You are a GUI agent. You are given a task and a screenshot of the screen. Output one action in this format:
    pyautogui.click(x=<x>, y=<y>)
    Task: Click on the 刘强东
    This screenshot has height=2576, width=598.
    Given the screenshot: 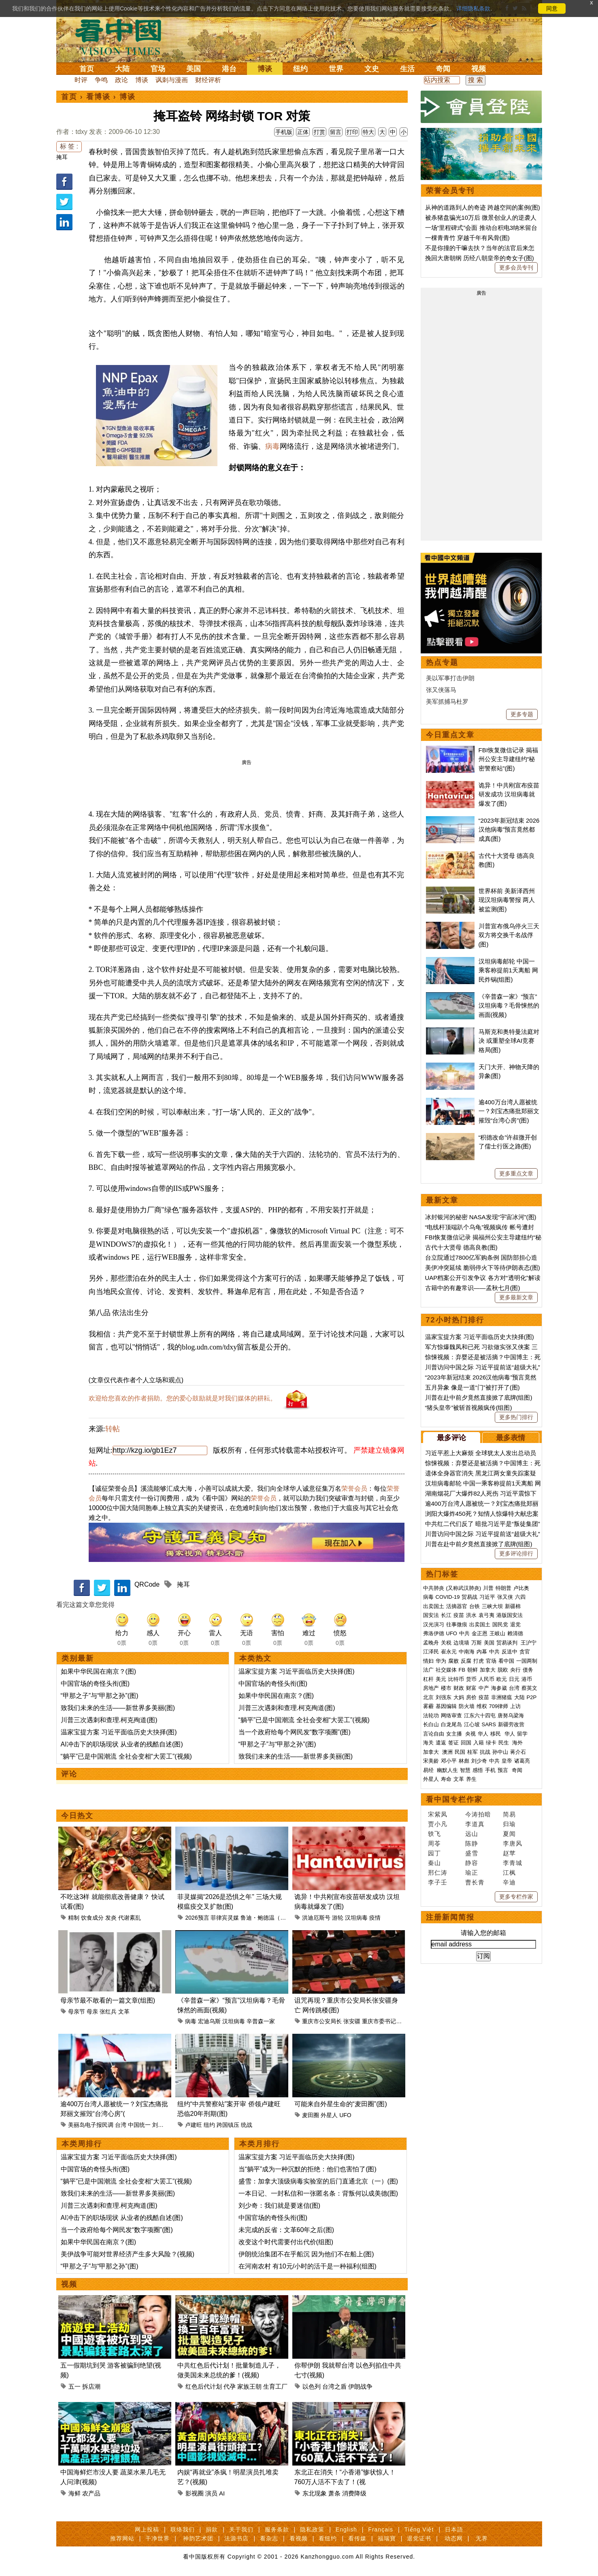 What is the action you would take?
    pyautogui.click(x=443, y=1697)
    